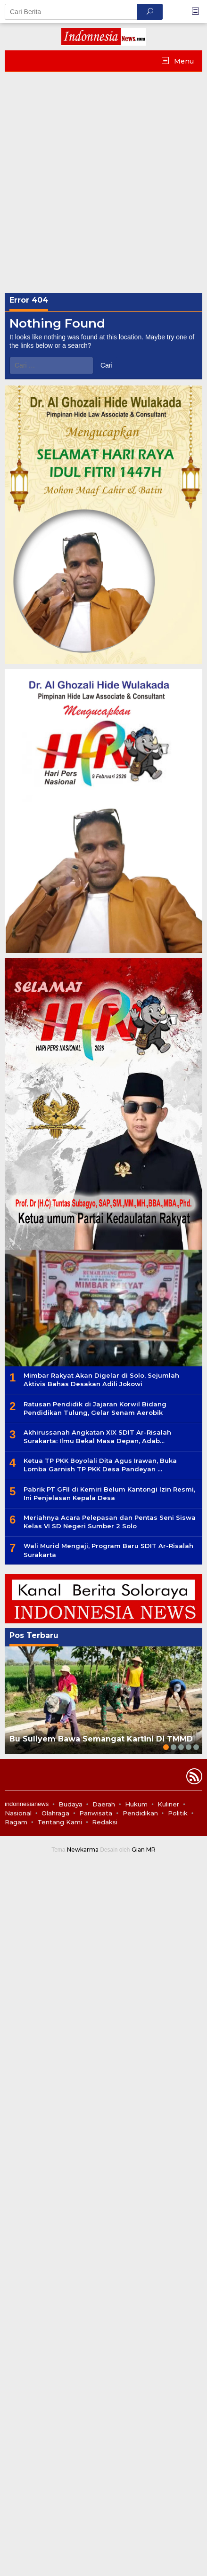 The width and height of the screenshot is (207, 2576). Describe the element at coordinates (183, 61) in the screenshot. I see `Menu` at that location.